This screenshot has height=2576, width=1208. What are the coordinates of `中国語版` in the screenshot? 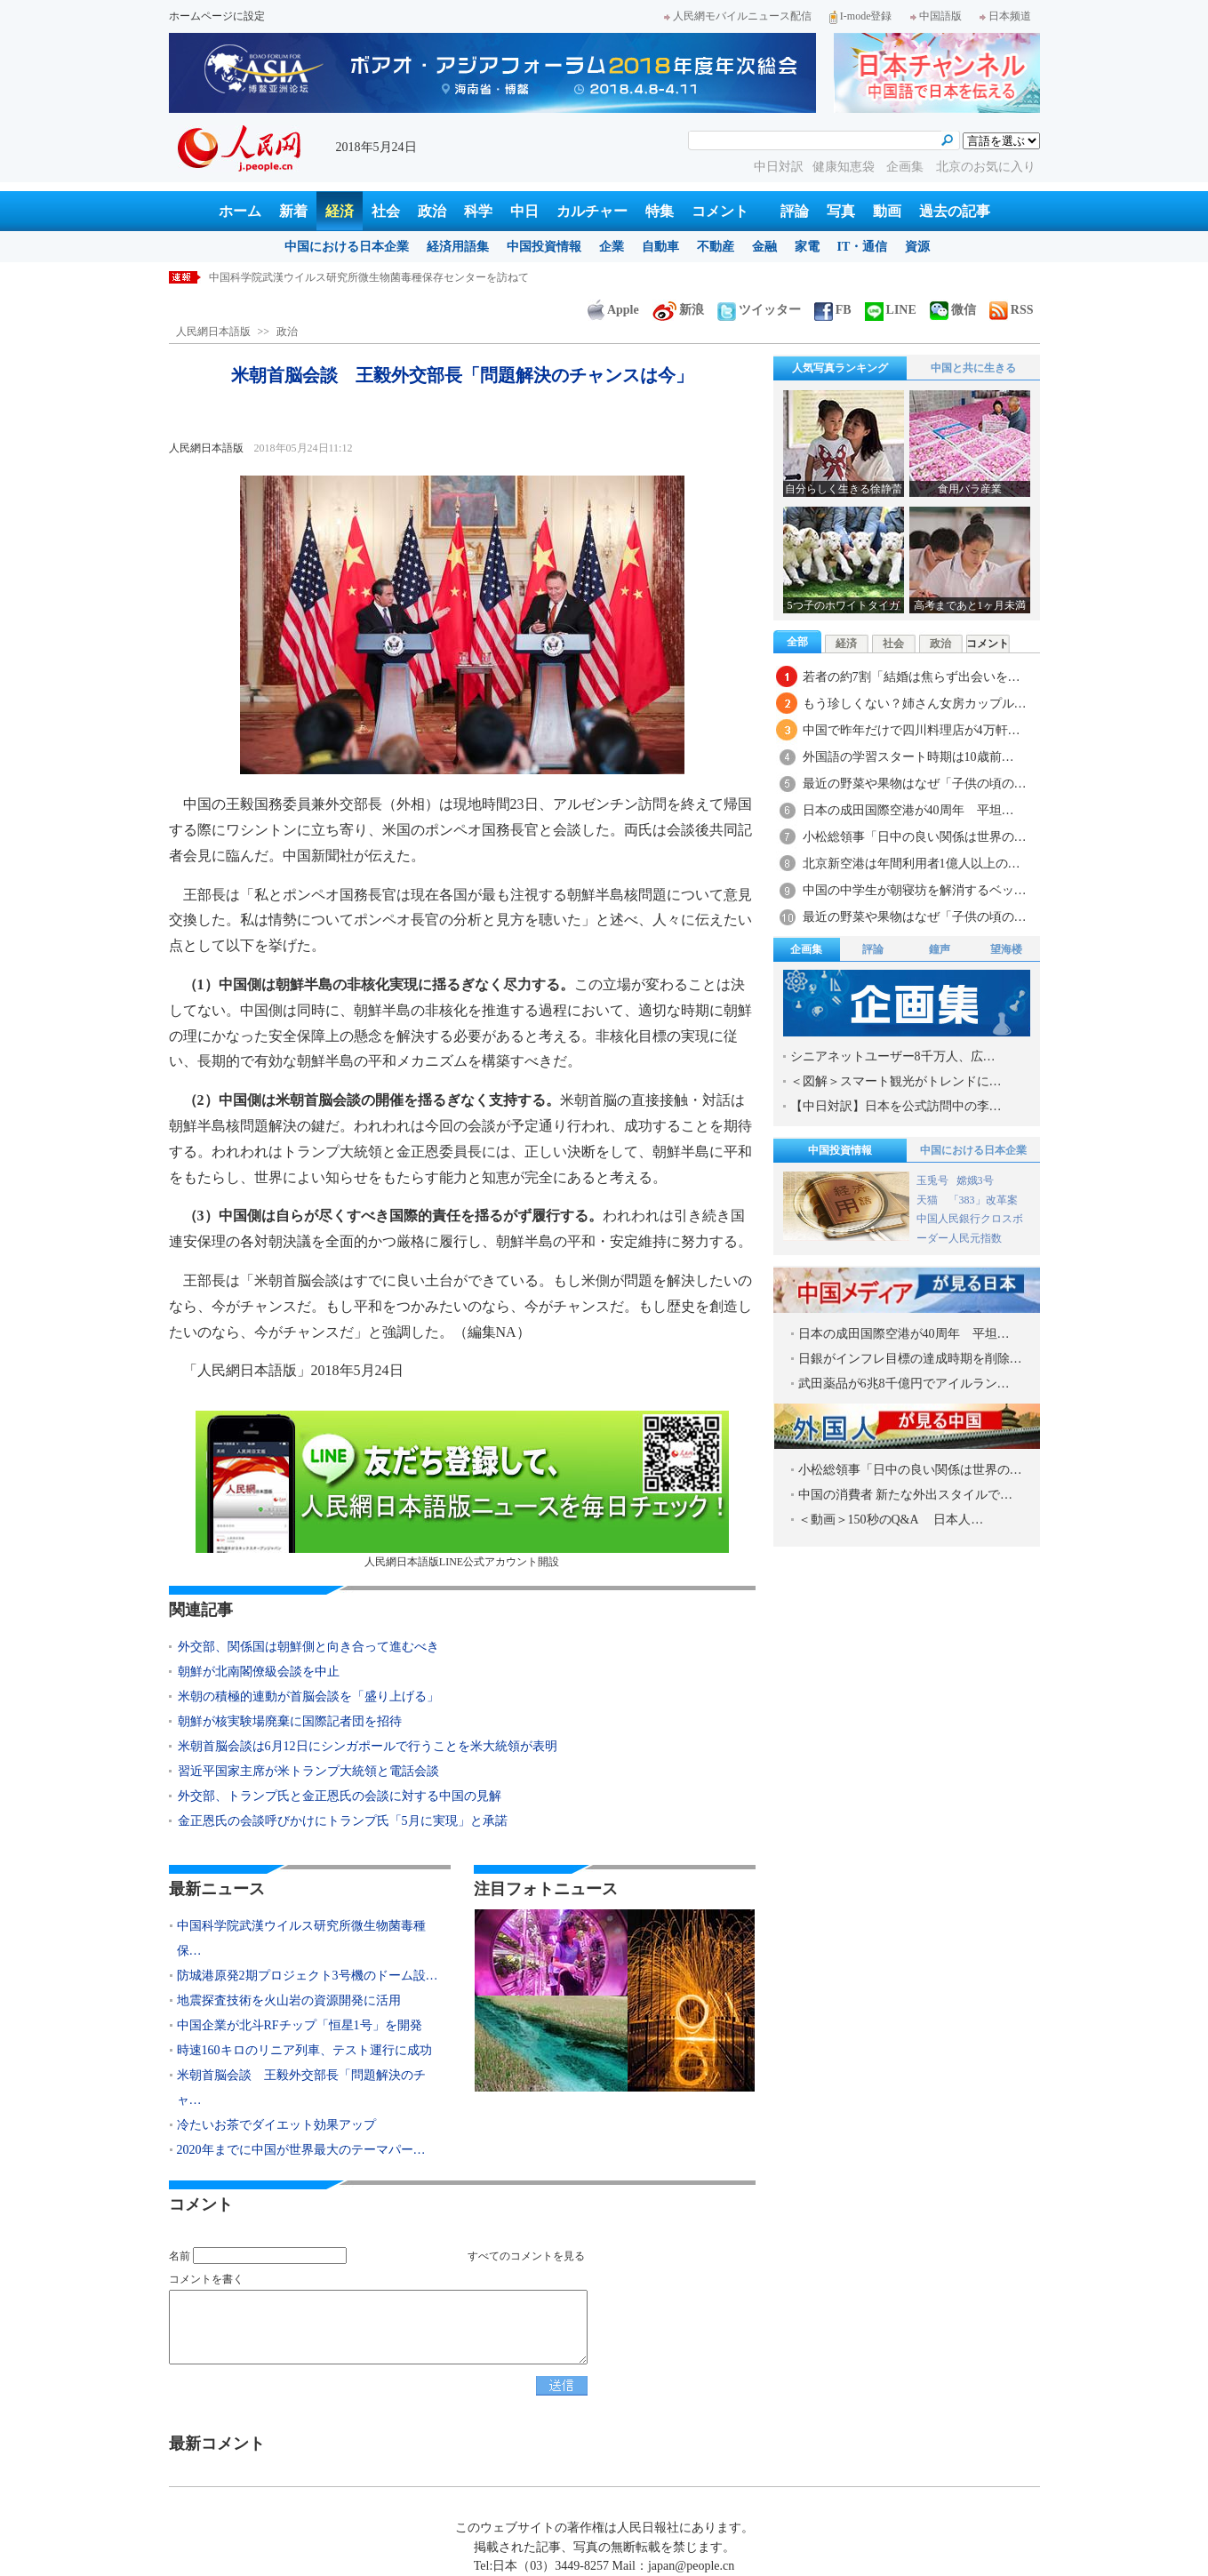 It's located at (936, 16).